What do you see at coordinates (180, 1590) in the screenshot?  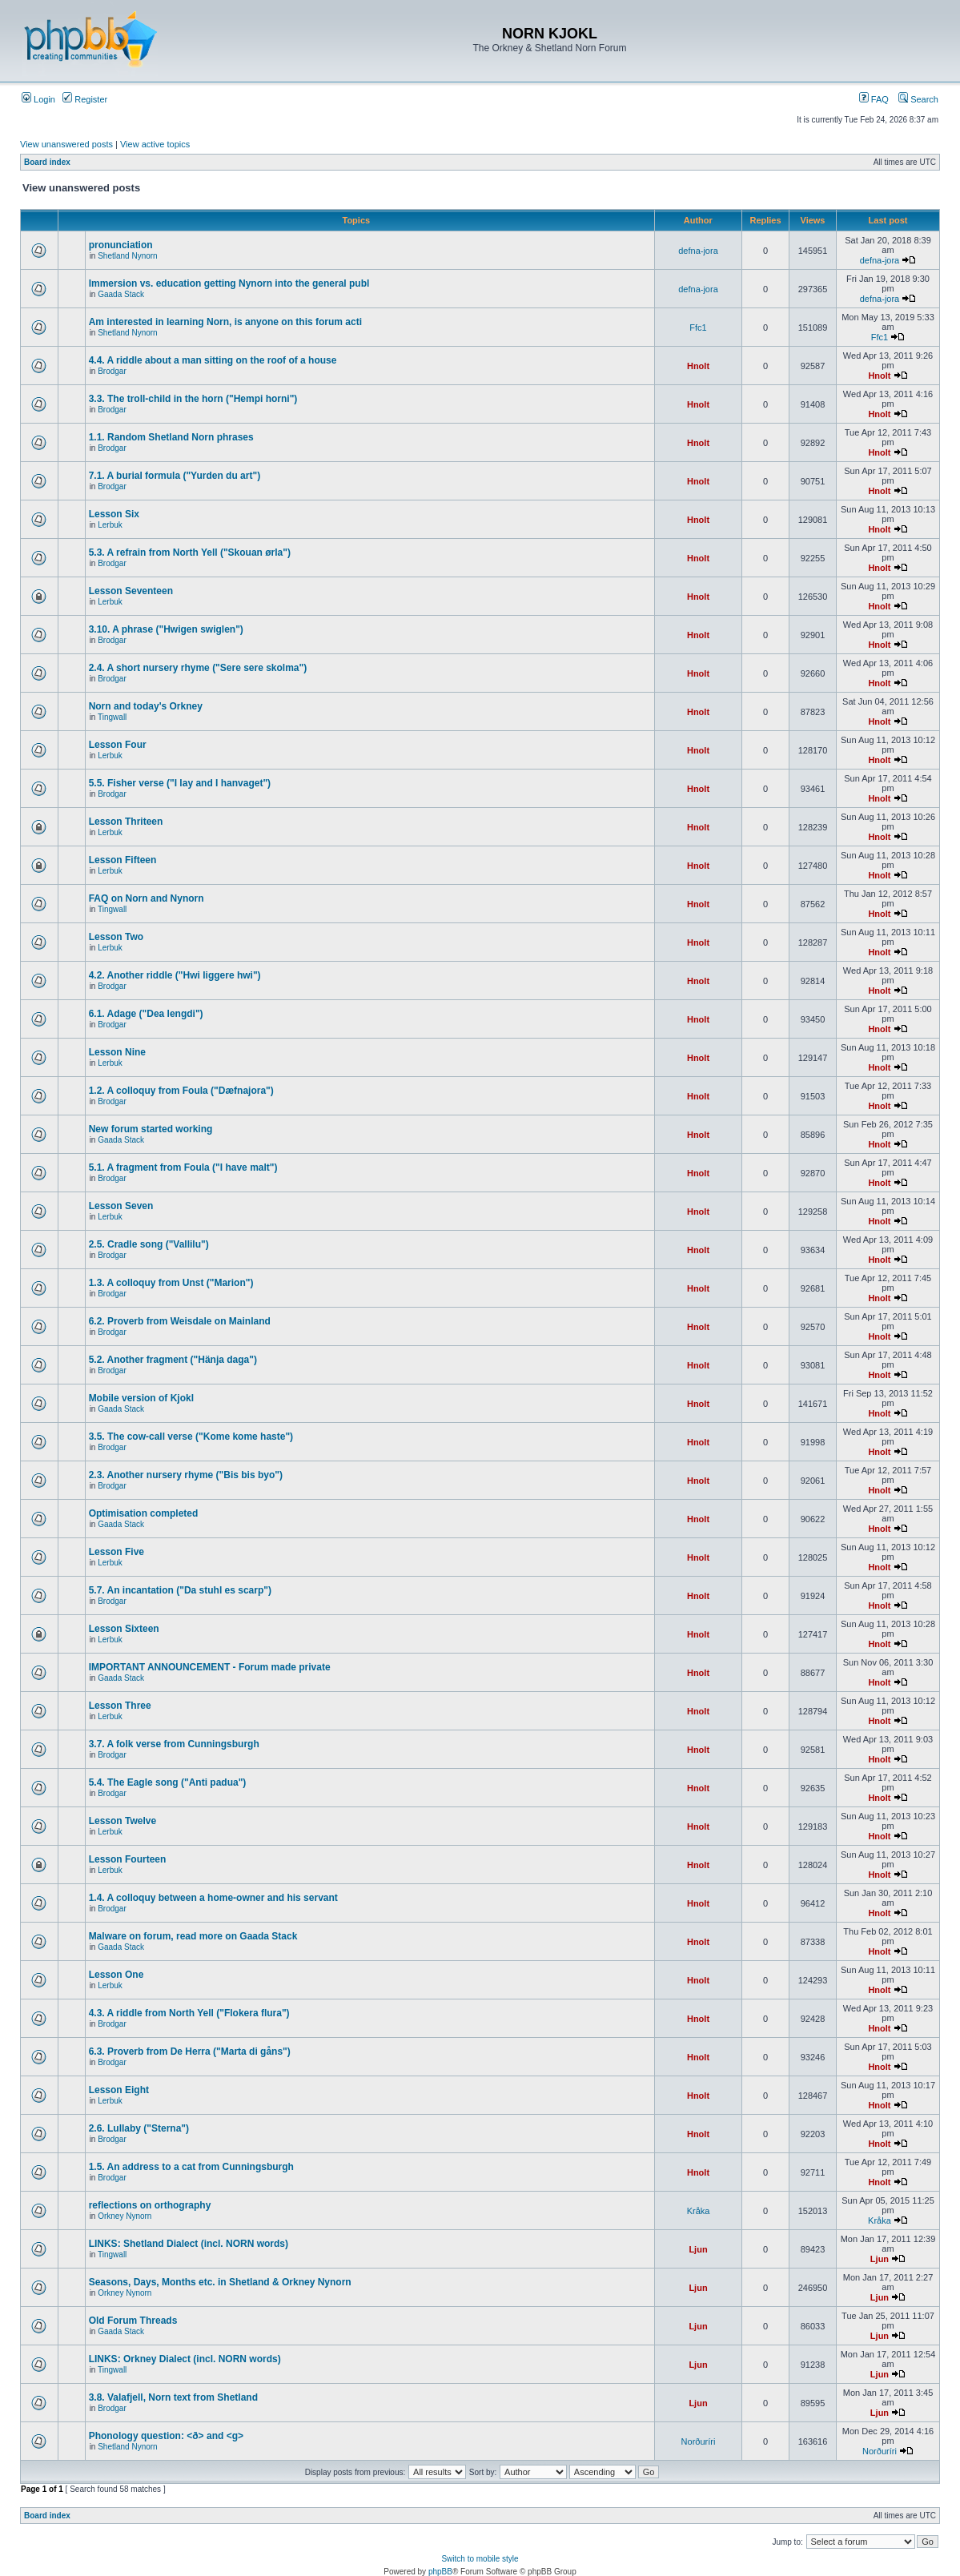 I see `5.7. An incantation ("Da stuhl es scarp")` at bounding box center [180, 1590].